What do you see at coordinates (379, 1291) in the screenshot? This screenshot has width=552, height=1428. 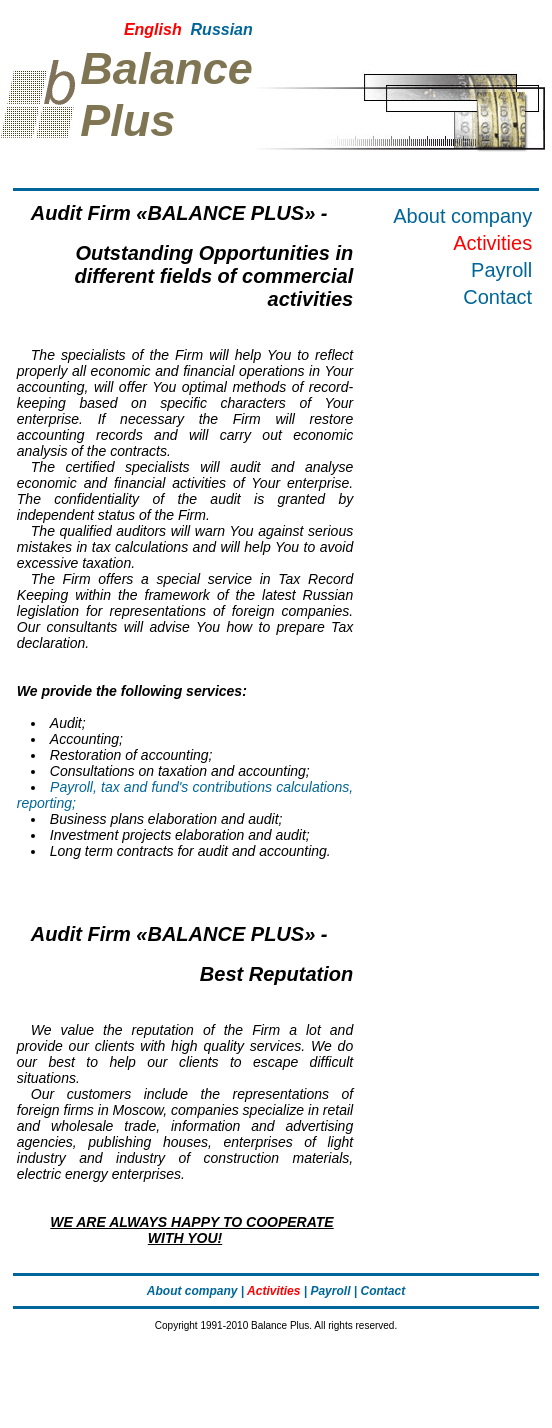 I see `| Contact` at bounding box center [379, 1291].